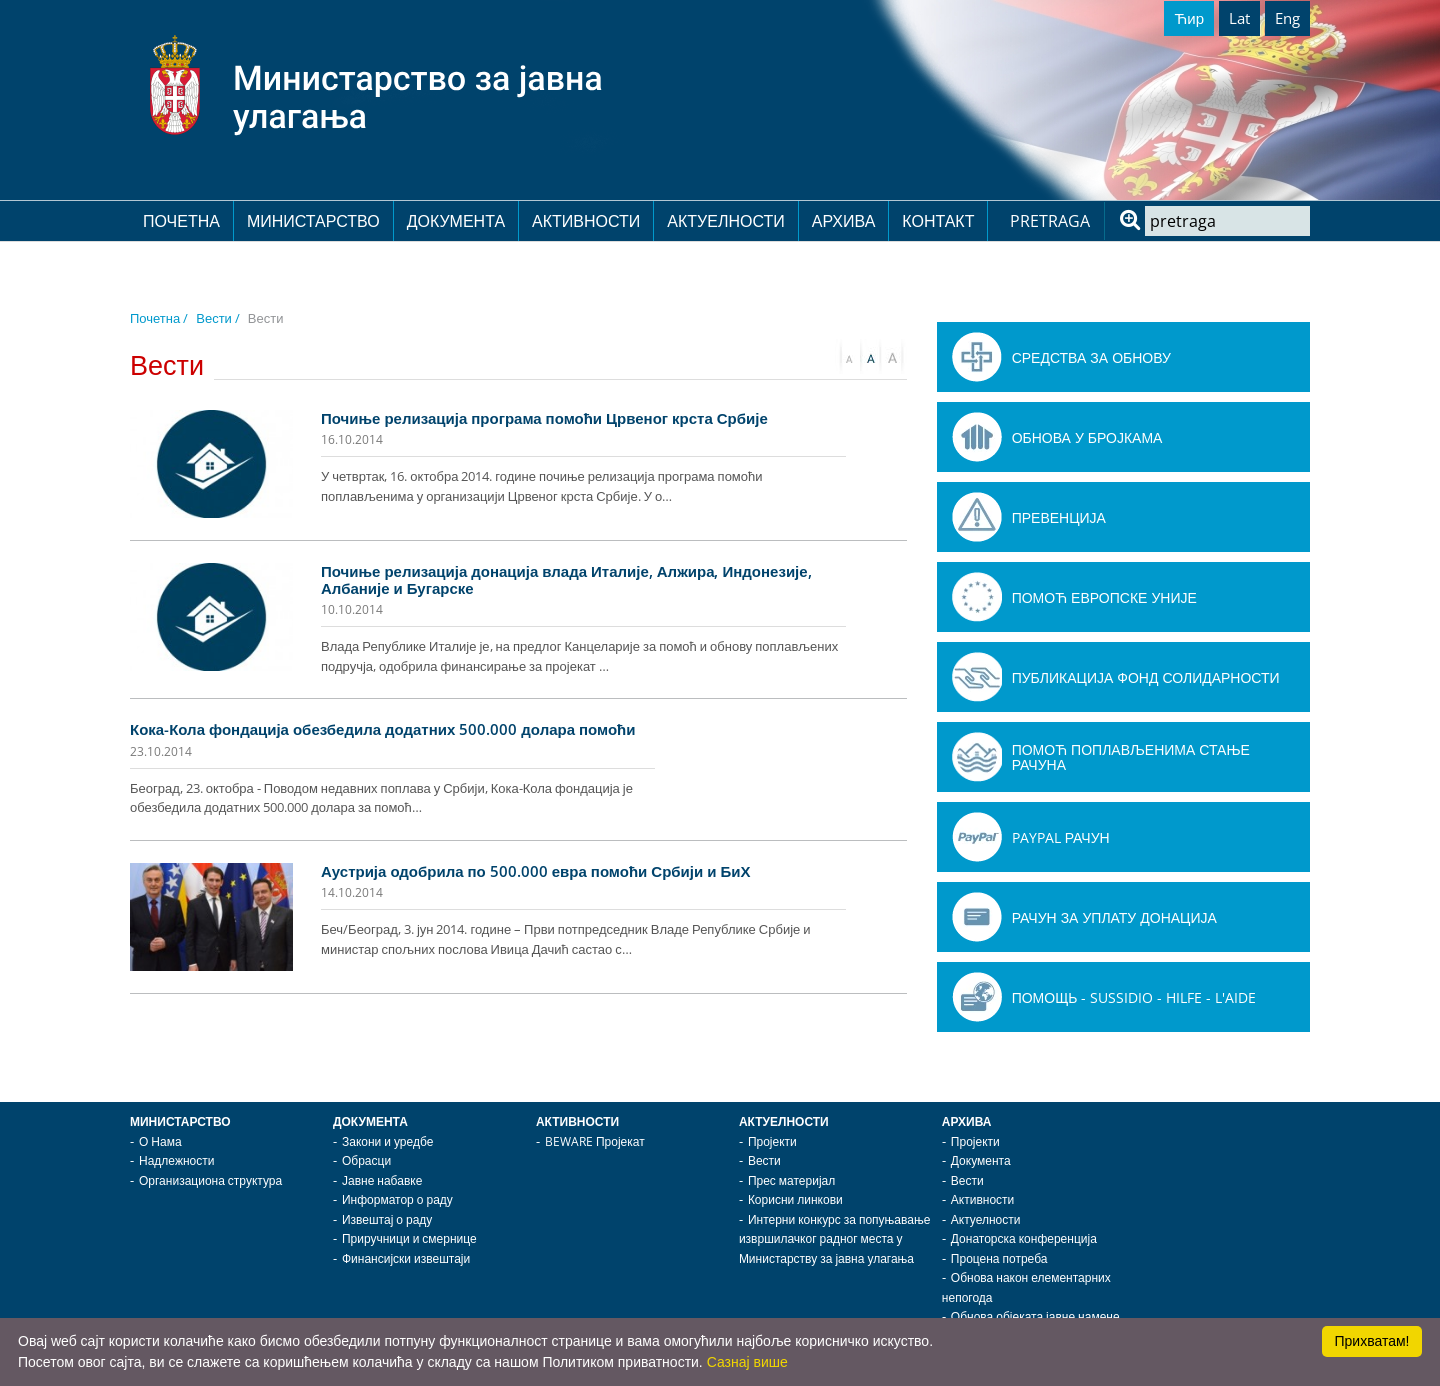 Image resolution: width=1440 pixels, height=1386 pixels. Describe the element at coordinates (1189, 18) in the screenshot. I see `Ћир` at that location.